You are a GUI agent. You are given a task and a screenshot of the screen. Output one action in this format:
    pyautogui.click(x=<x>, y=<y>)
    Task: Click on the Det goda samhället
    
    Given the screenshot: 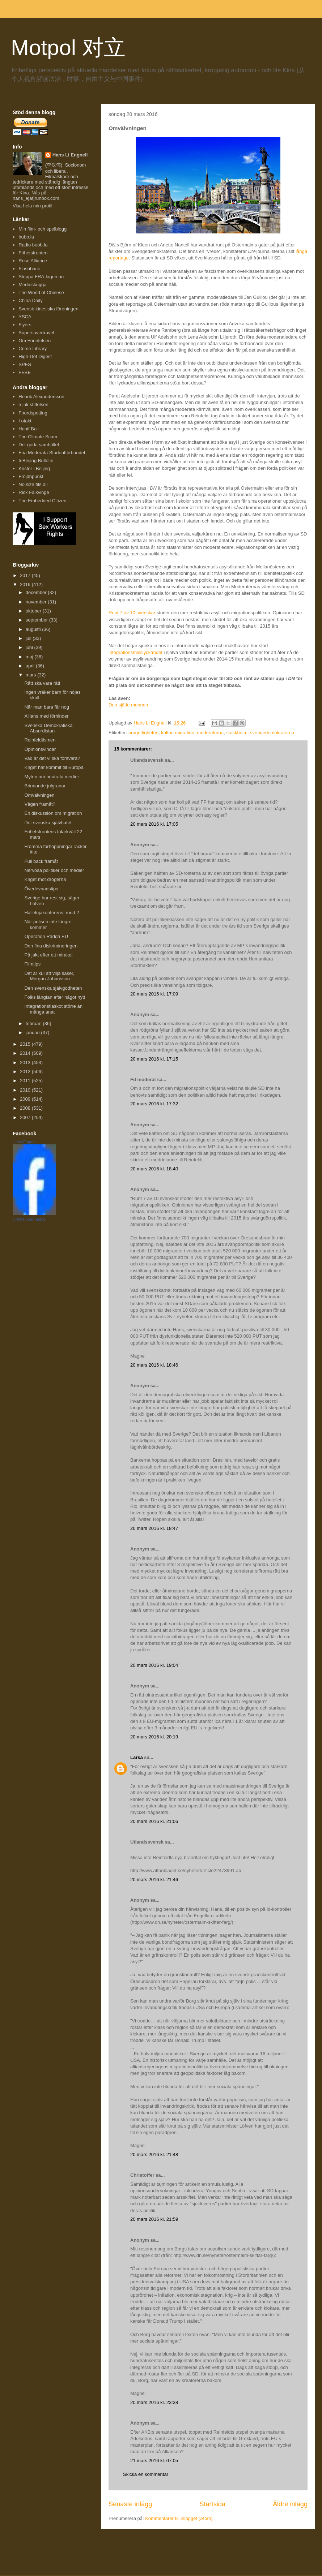 What is the action you would take?
    pyautogui.click(x=38, y=444)
    